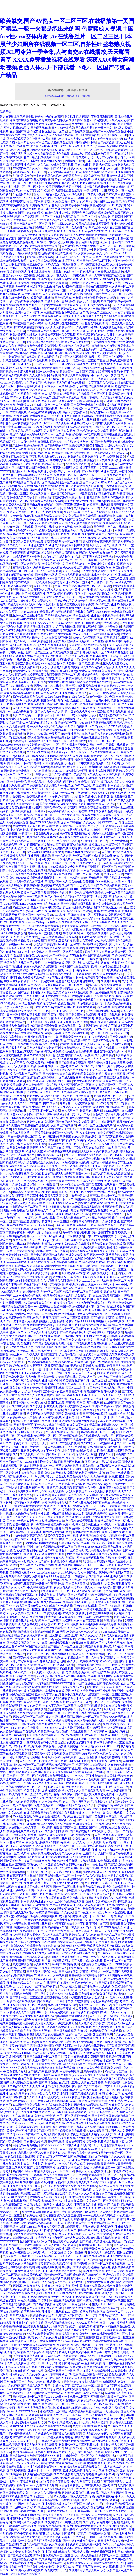 This screenshot has height=2576, width=135. Describe the element at coordinates (54, 449) in the screenshot. I see `AV无码A片高潮AV` at that location.